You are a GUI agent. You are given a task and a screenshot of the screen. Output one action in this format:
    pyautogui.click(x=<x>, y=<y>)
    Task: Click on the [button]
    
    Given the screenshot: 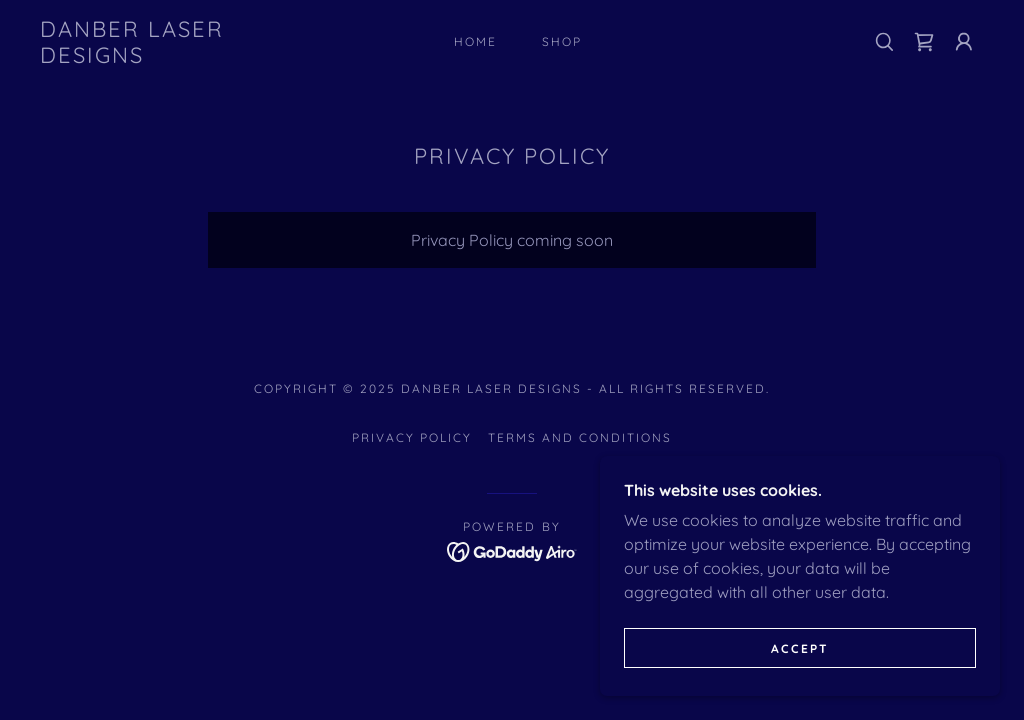 What is the action you would take?
    pyautogui.click(x=964, y=42)
    